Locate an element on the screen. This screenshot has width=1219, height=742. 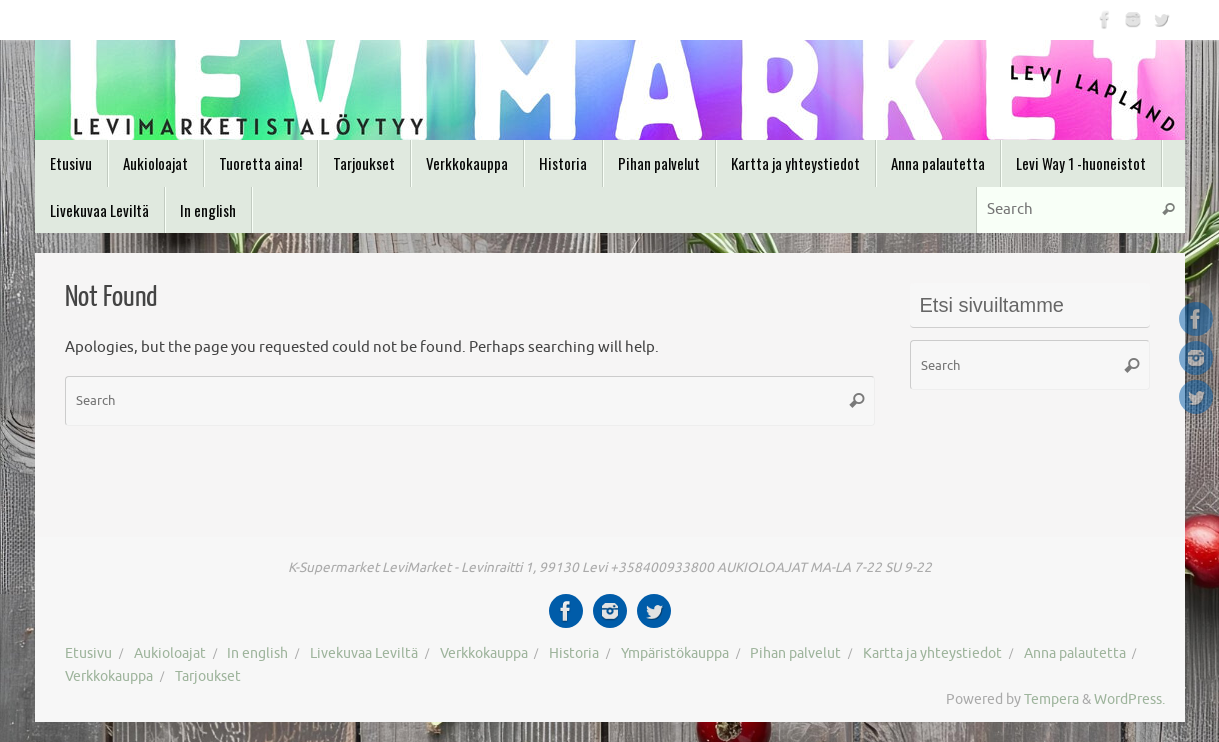
Livekuvaa Leviltä is located at coordinates (364, 653).